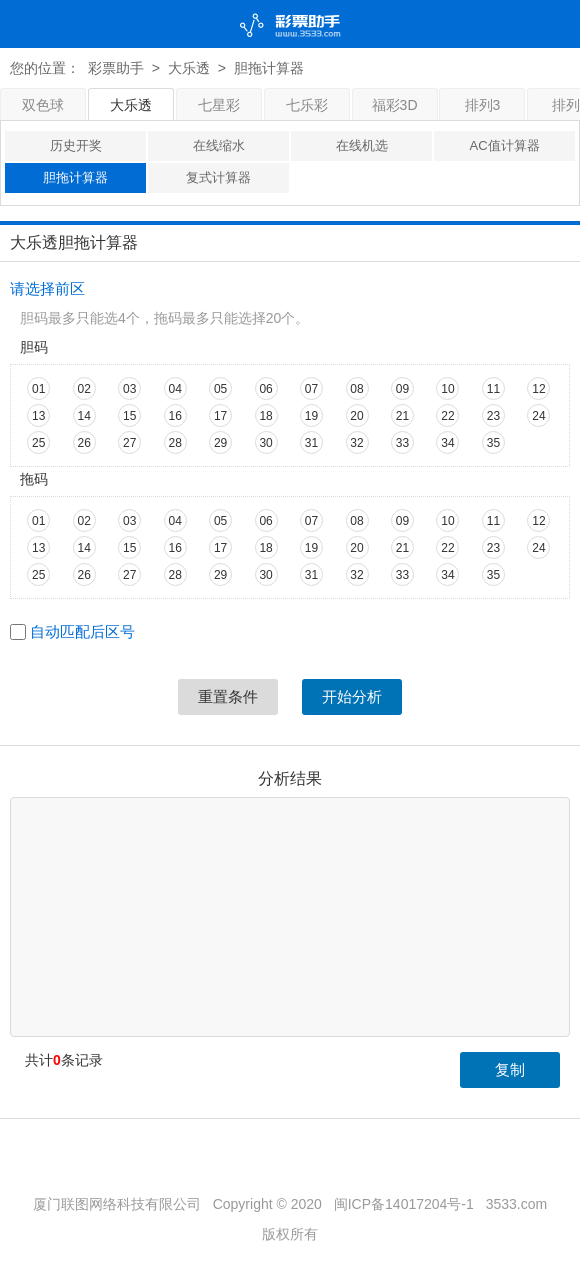  What do you see at coordinates (311, 443) in the screenshot?
I see `31` at bounding box center [311, 443].